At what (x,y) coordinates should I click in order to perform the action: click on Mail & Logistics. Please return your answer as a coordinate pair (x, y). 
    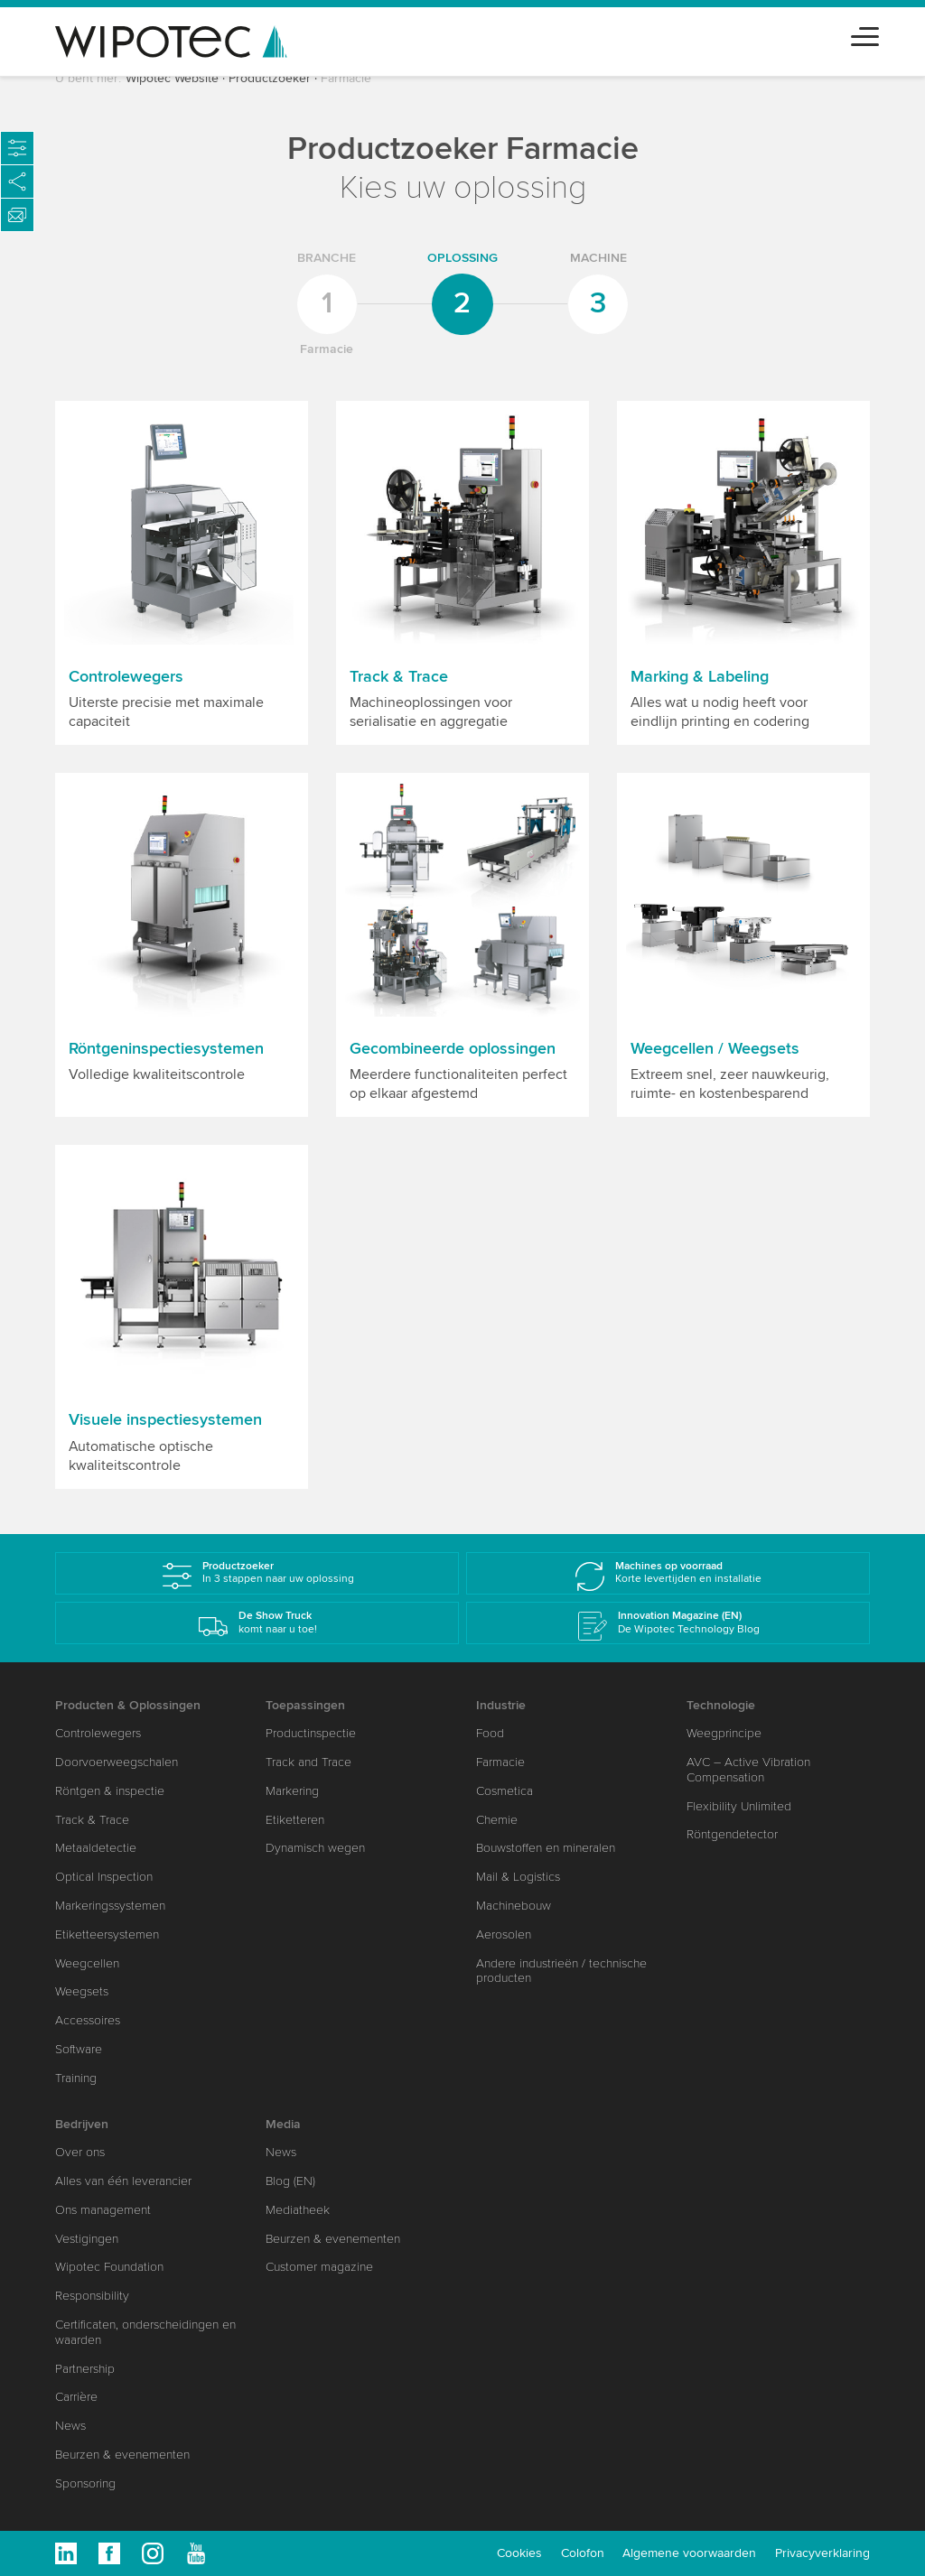
    Looking at the image, I should click on (518, 1876).